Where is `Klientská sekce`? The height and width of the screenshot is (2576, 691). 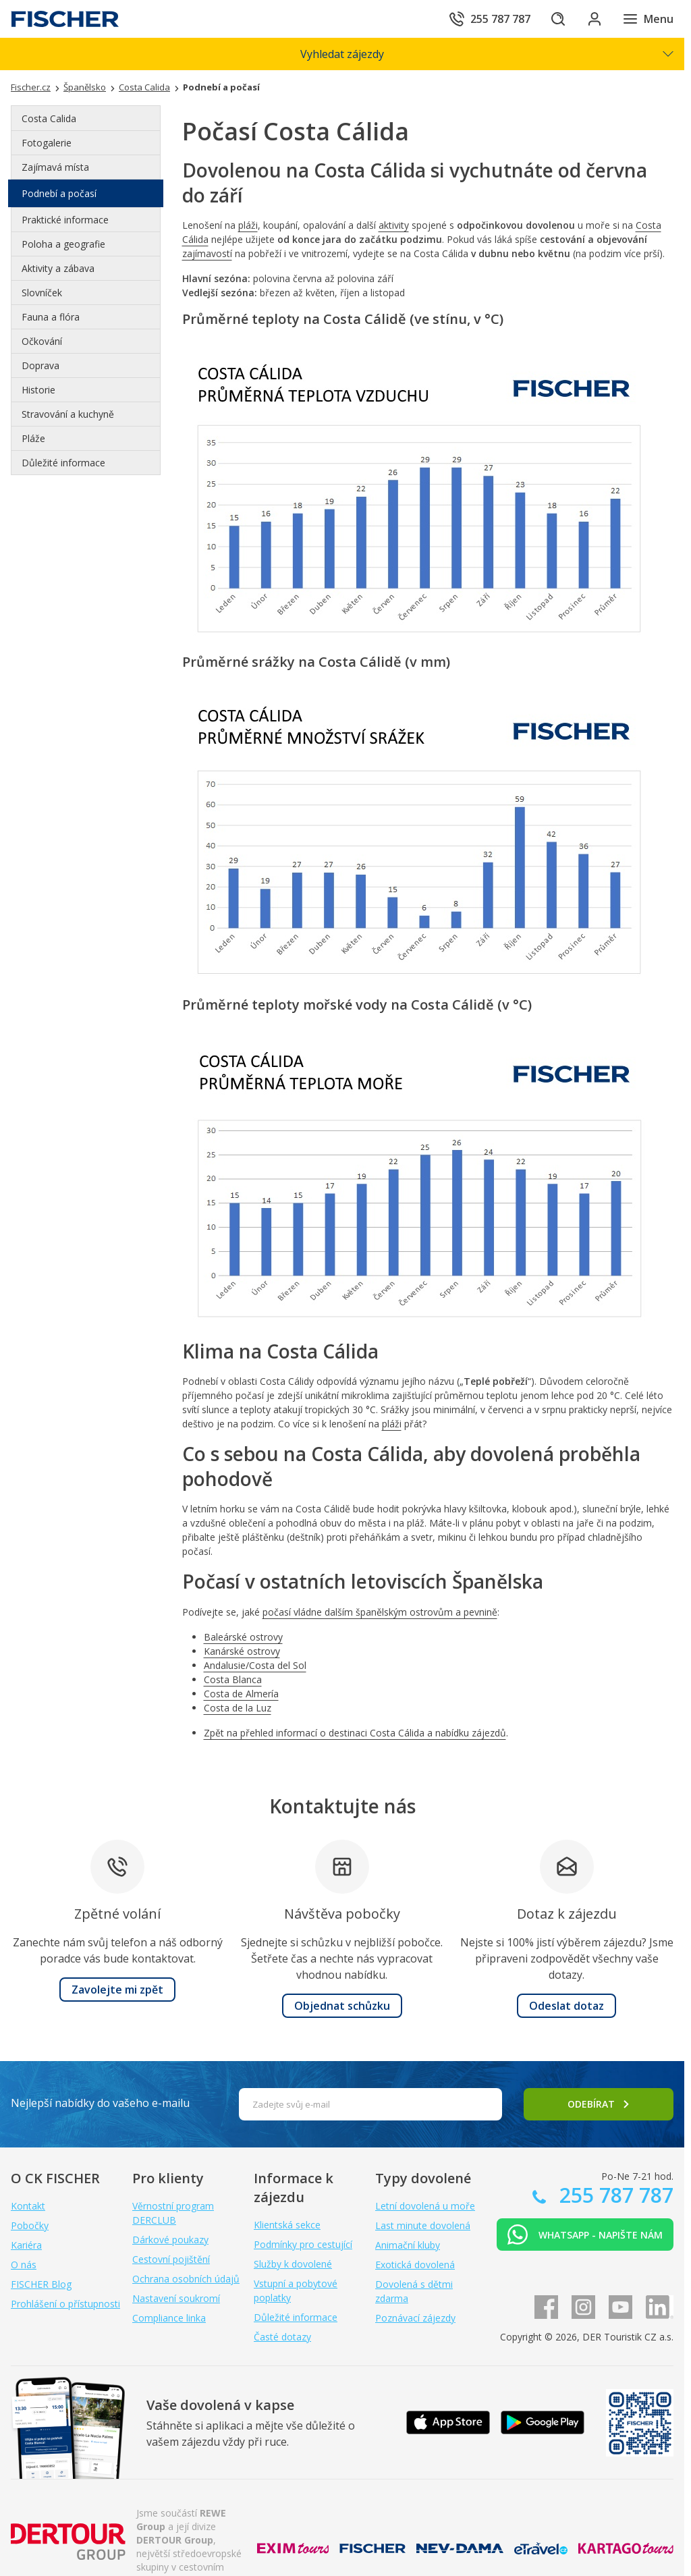 Klientská sekce is located at coordinates (287, 2224).